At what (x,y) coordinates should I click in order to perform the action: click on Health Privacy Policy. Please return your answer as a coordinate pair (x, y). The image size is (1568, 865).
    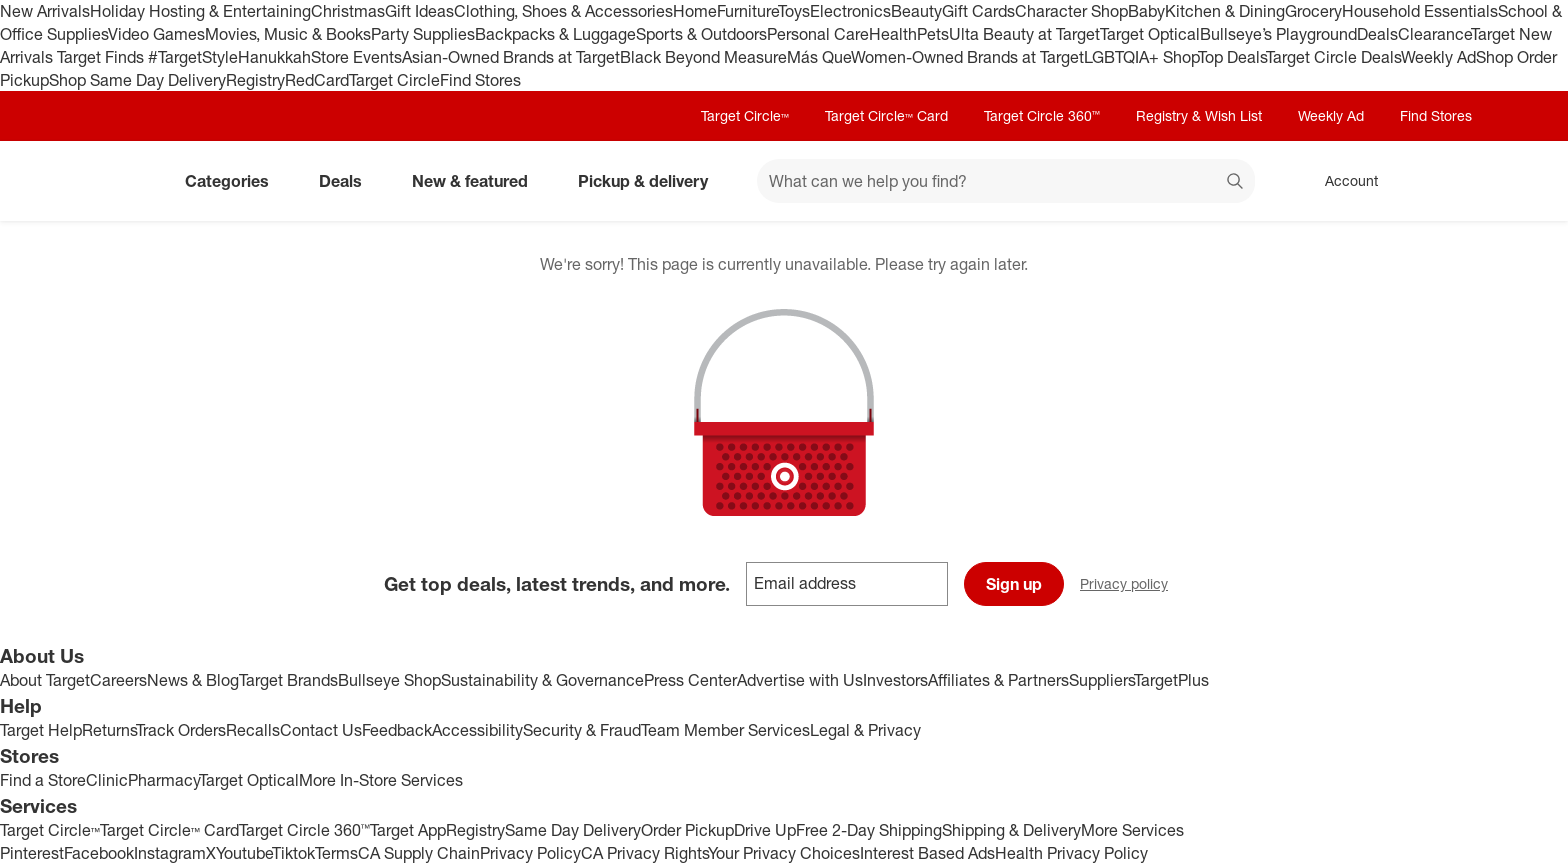
    Looking at the image, I should click on (1071, 853).